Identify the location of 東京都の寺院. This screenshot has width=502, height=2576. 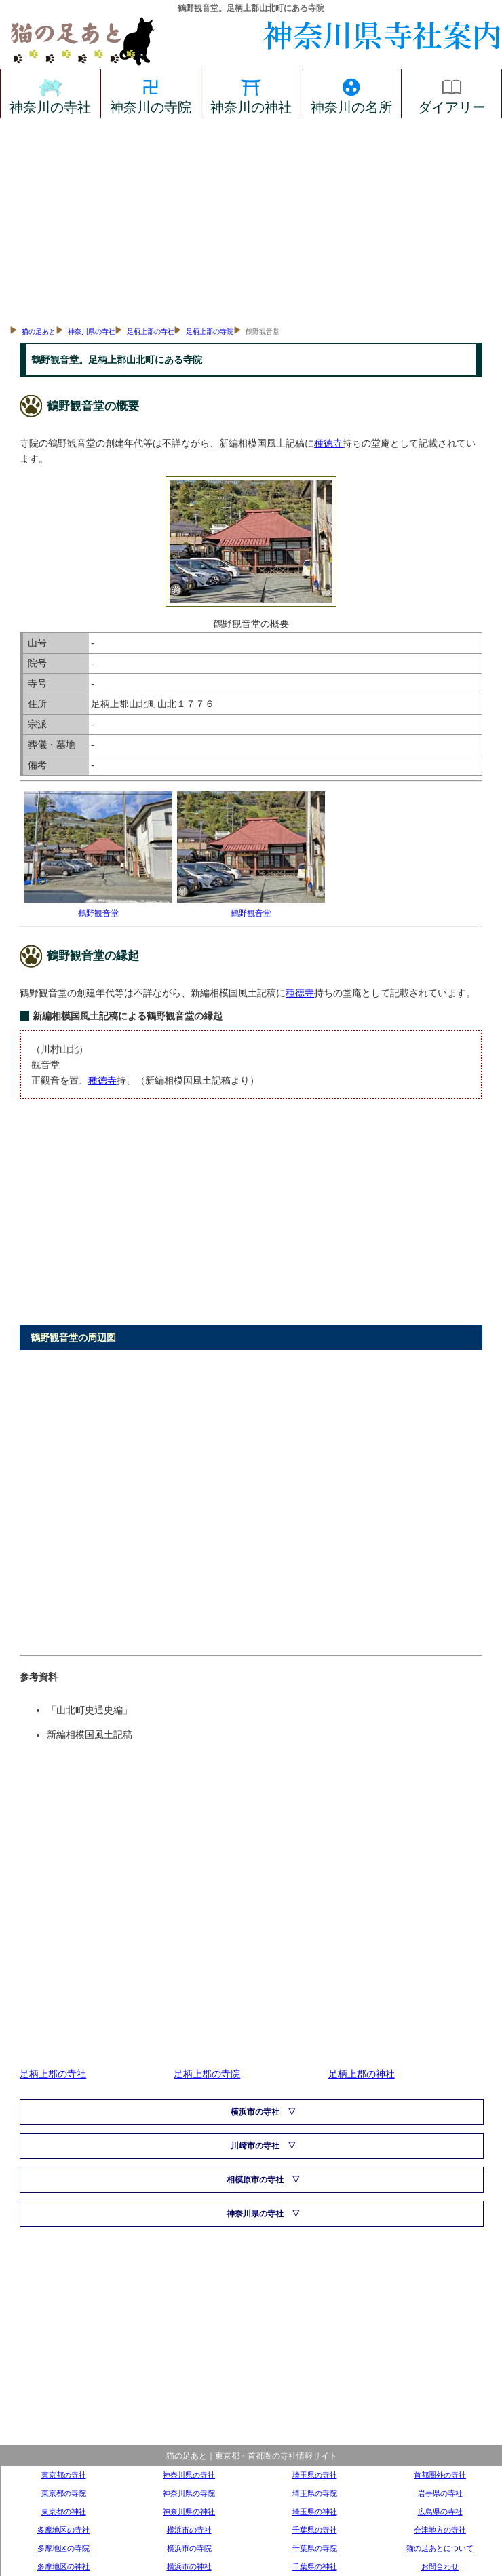
(63, 2493).